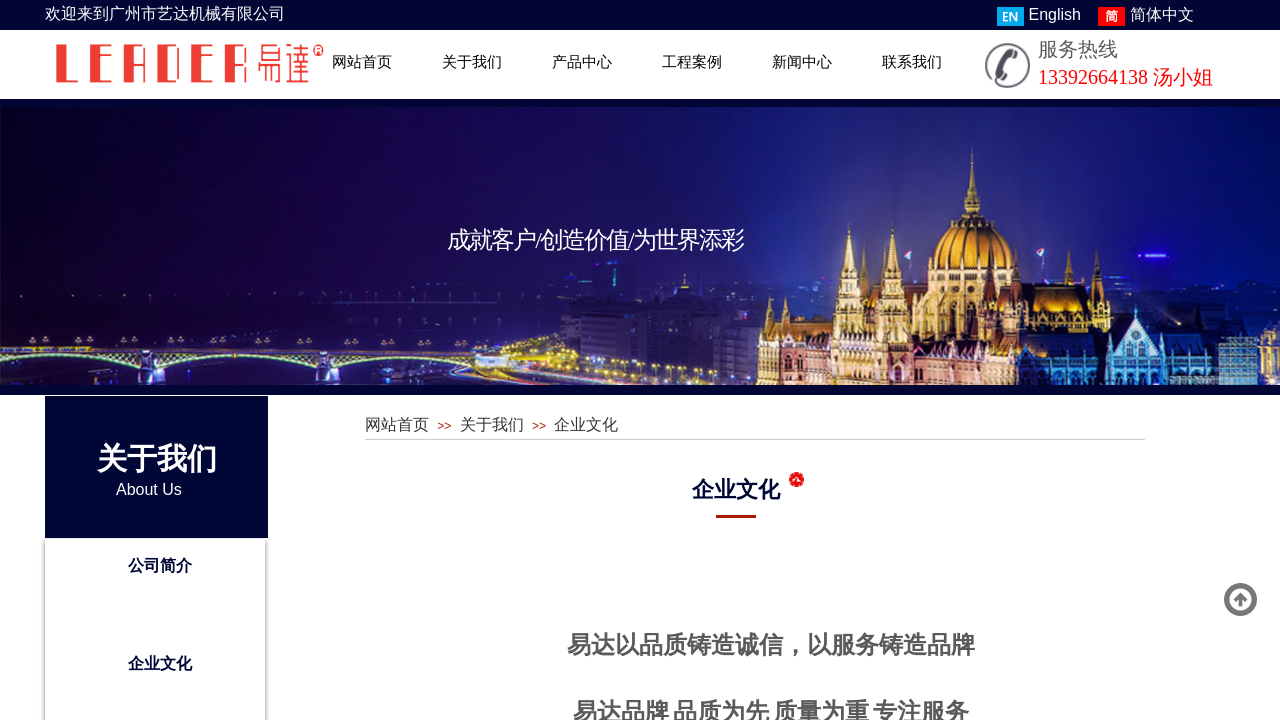 Image resolution: width=1280 pixels, height=720 pixels. I want to click on 返回顶部, so click(1241, 600).